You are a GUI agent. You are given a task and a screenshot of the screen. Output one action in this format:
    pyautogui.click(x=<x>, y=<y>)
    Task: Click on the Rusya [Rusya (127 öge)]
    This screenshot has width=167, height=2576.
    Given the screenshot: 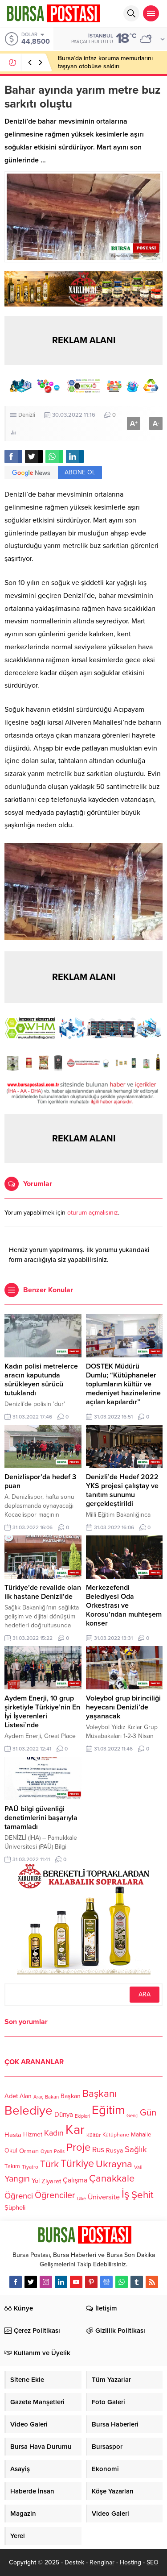 What is the action you would take?
    pyautogui.click(x=114, y=2150)
    